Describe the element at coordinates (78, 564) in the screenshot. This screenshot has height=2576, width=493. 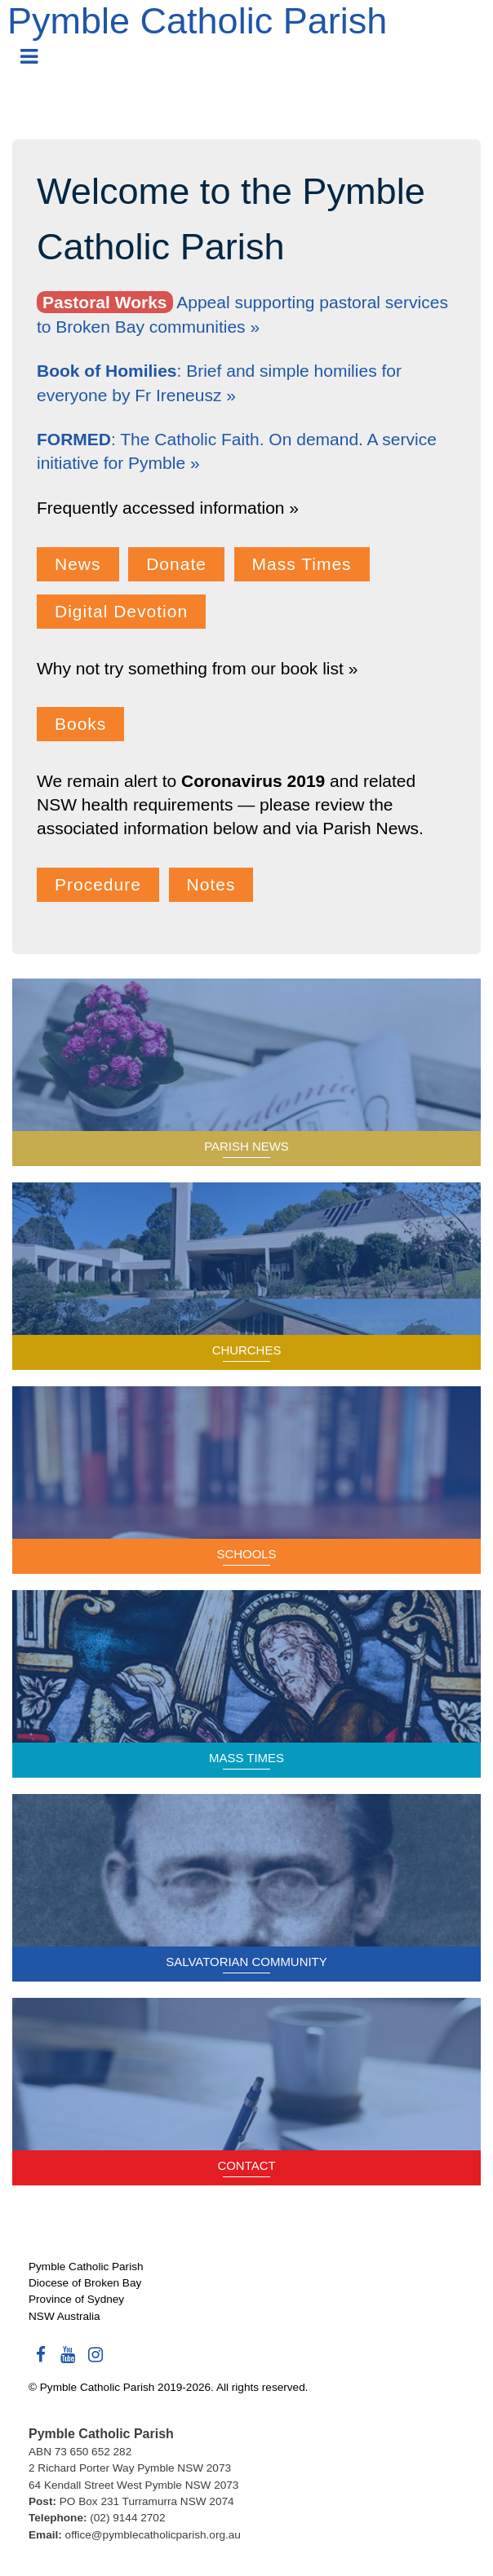
I see `News [button]` at that location.